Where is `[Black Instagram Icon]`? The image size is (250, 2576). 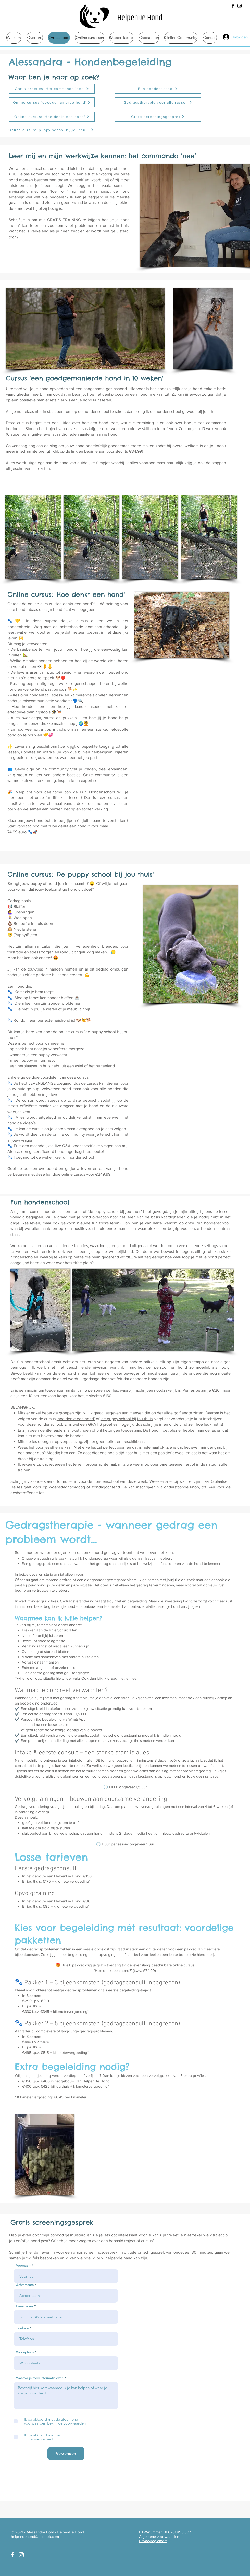 [Black Instagram Icon] is located at coordinates (239, 6).